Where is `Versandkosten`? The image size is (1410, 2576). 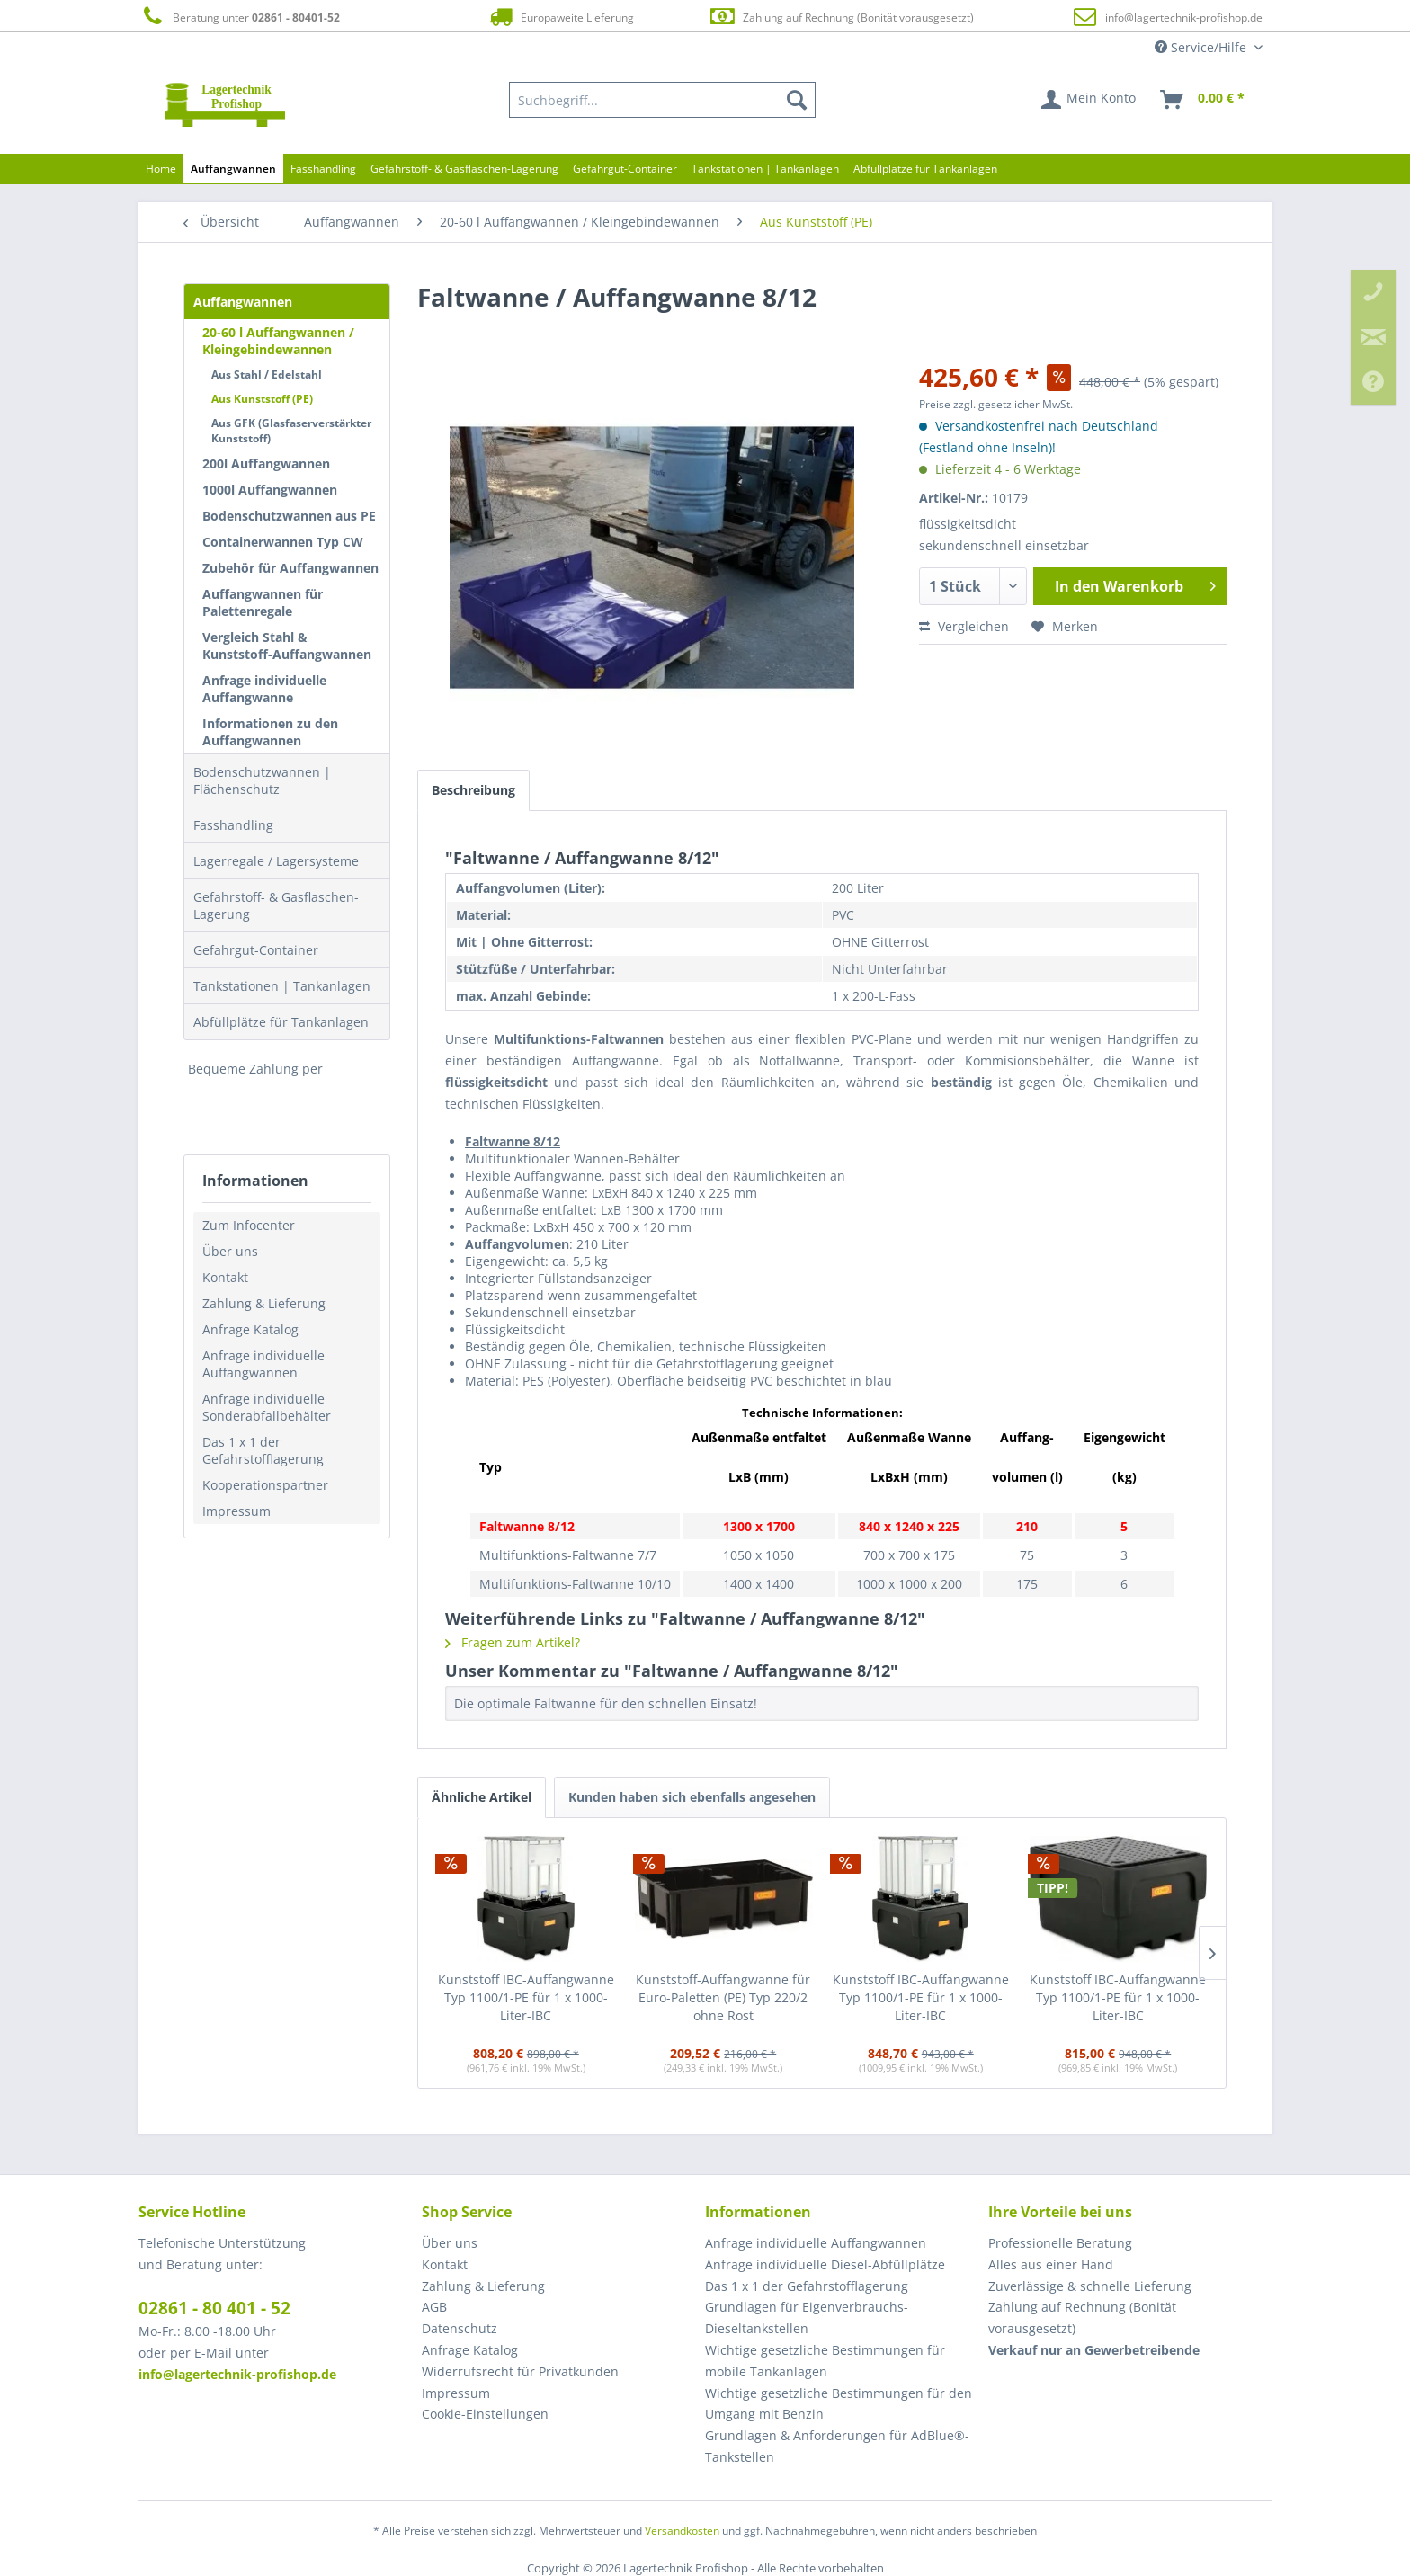
Versandkosten is located at coordinates (682, 2530).